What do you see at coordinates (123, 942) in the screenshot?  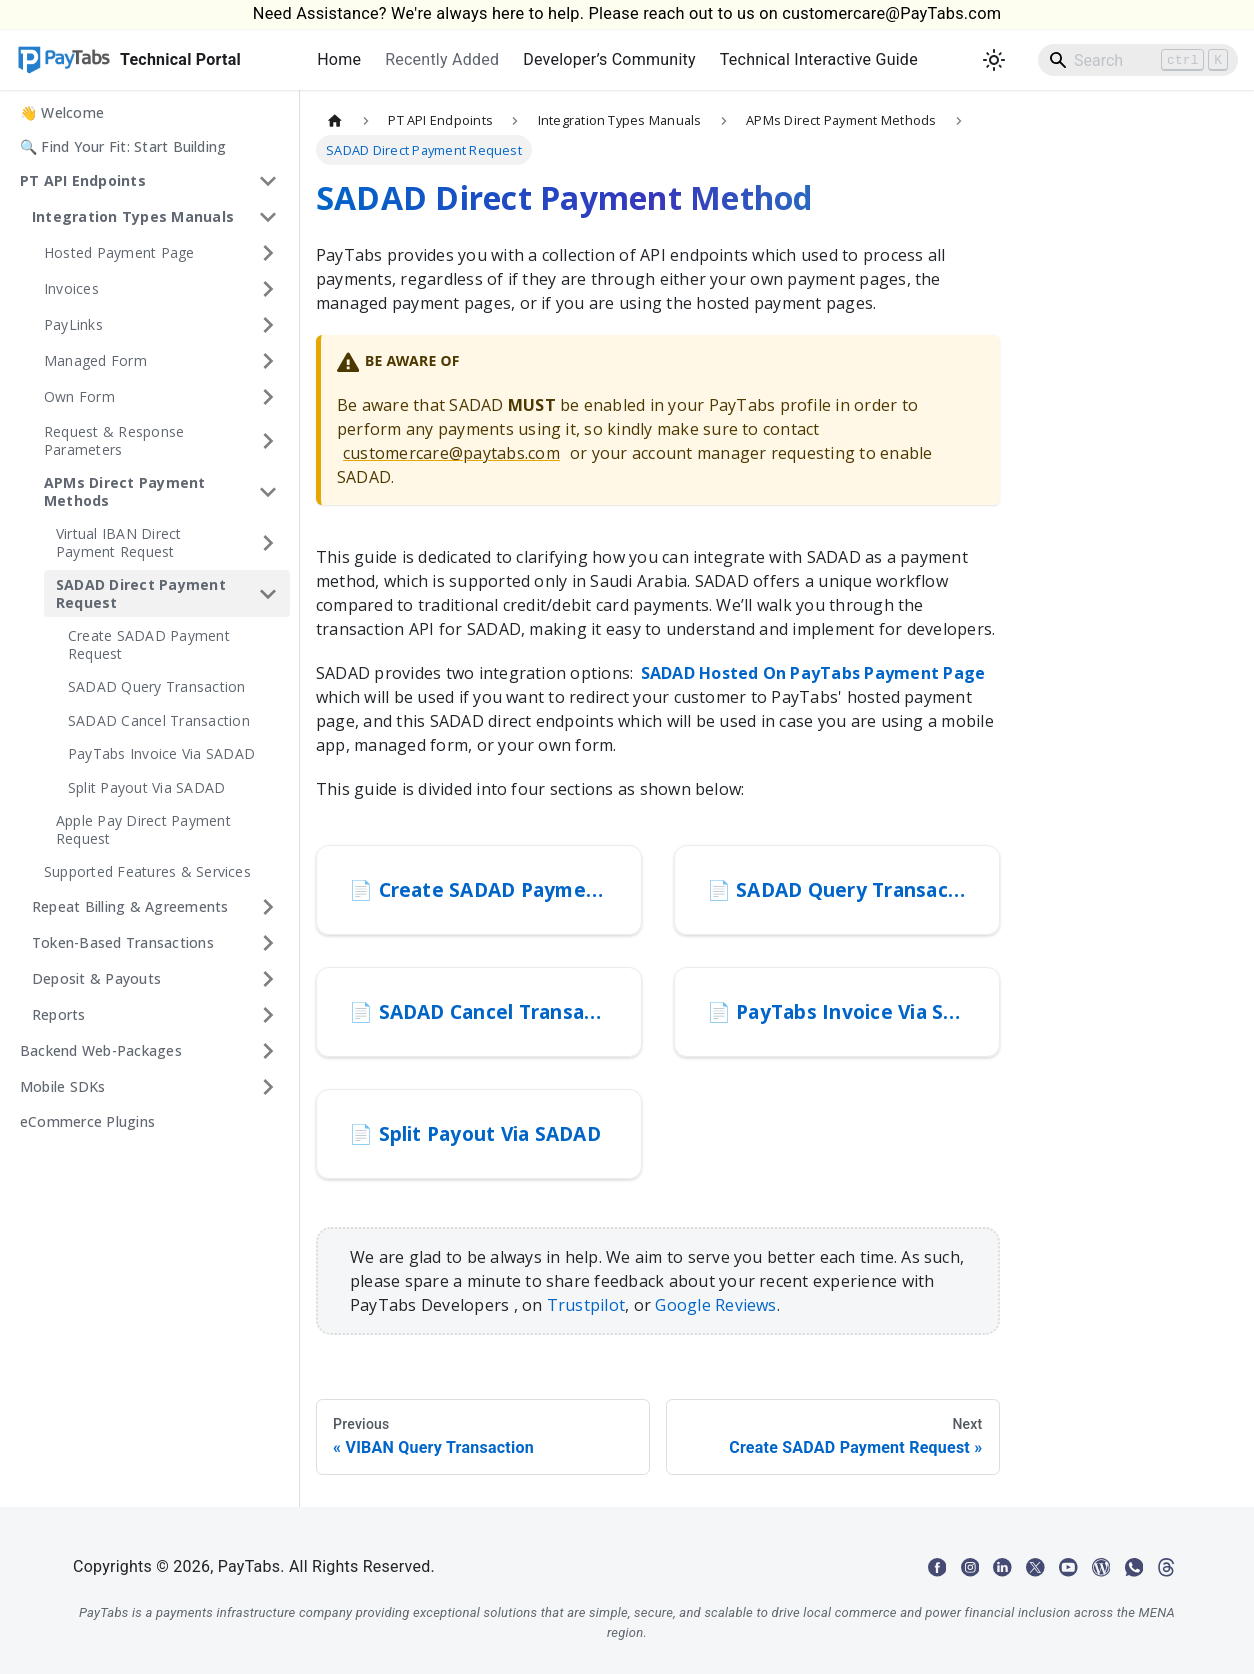 I see `Token-Based Transactions` at bounding box center [123, 942].